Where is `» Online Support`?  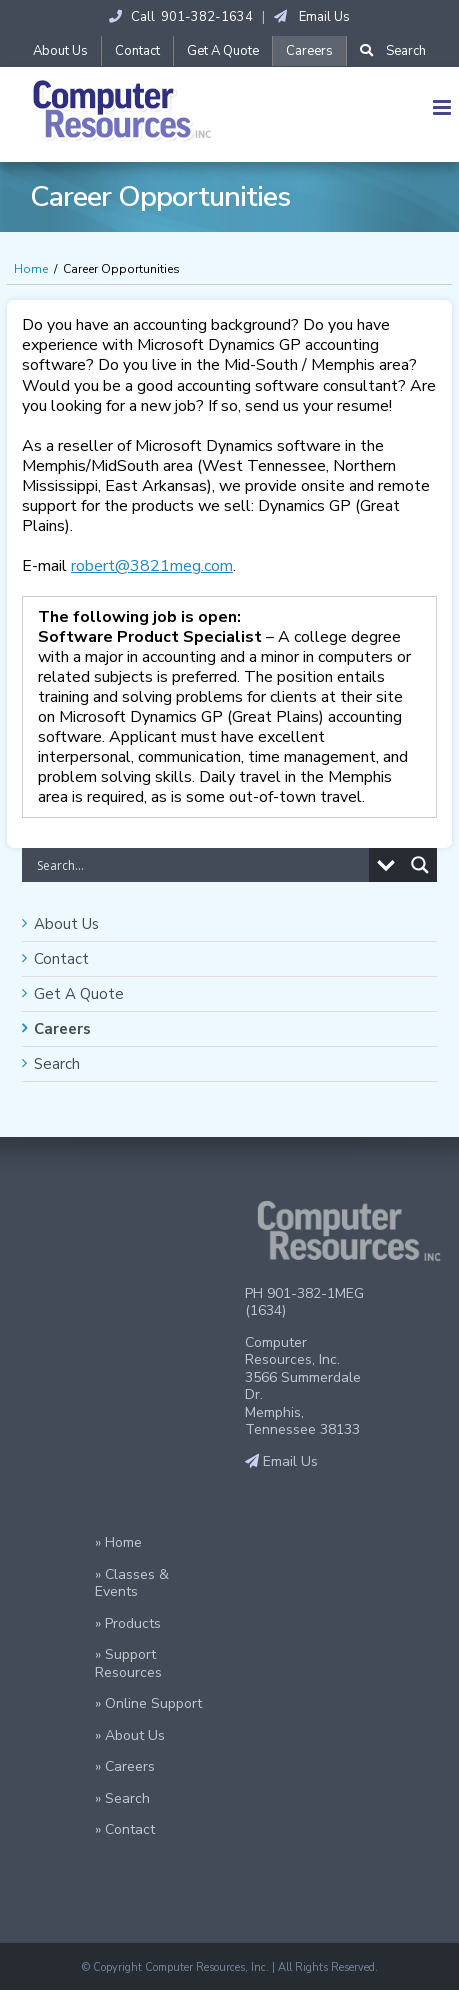
» Online Support is located at coordinates (148, 1703).